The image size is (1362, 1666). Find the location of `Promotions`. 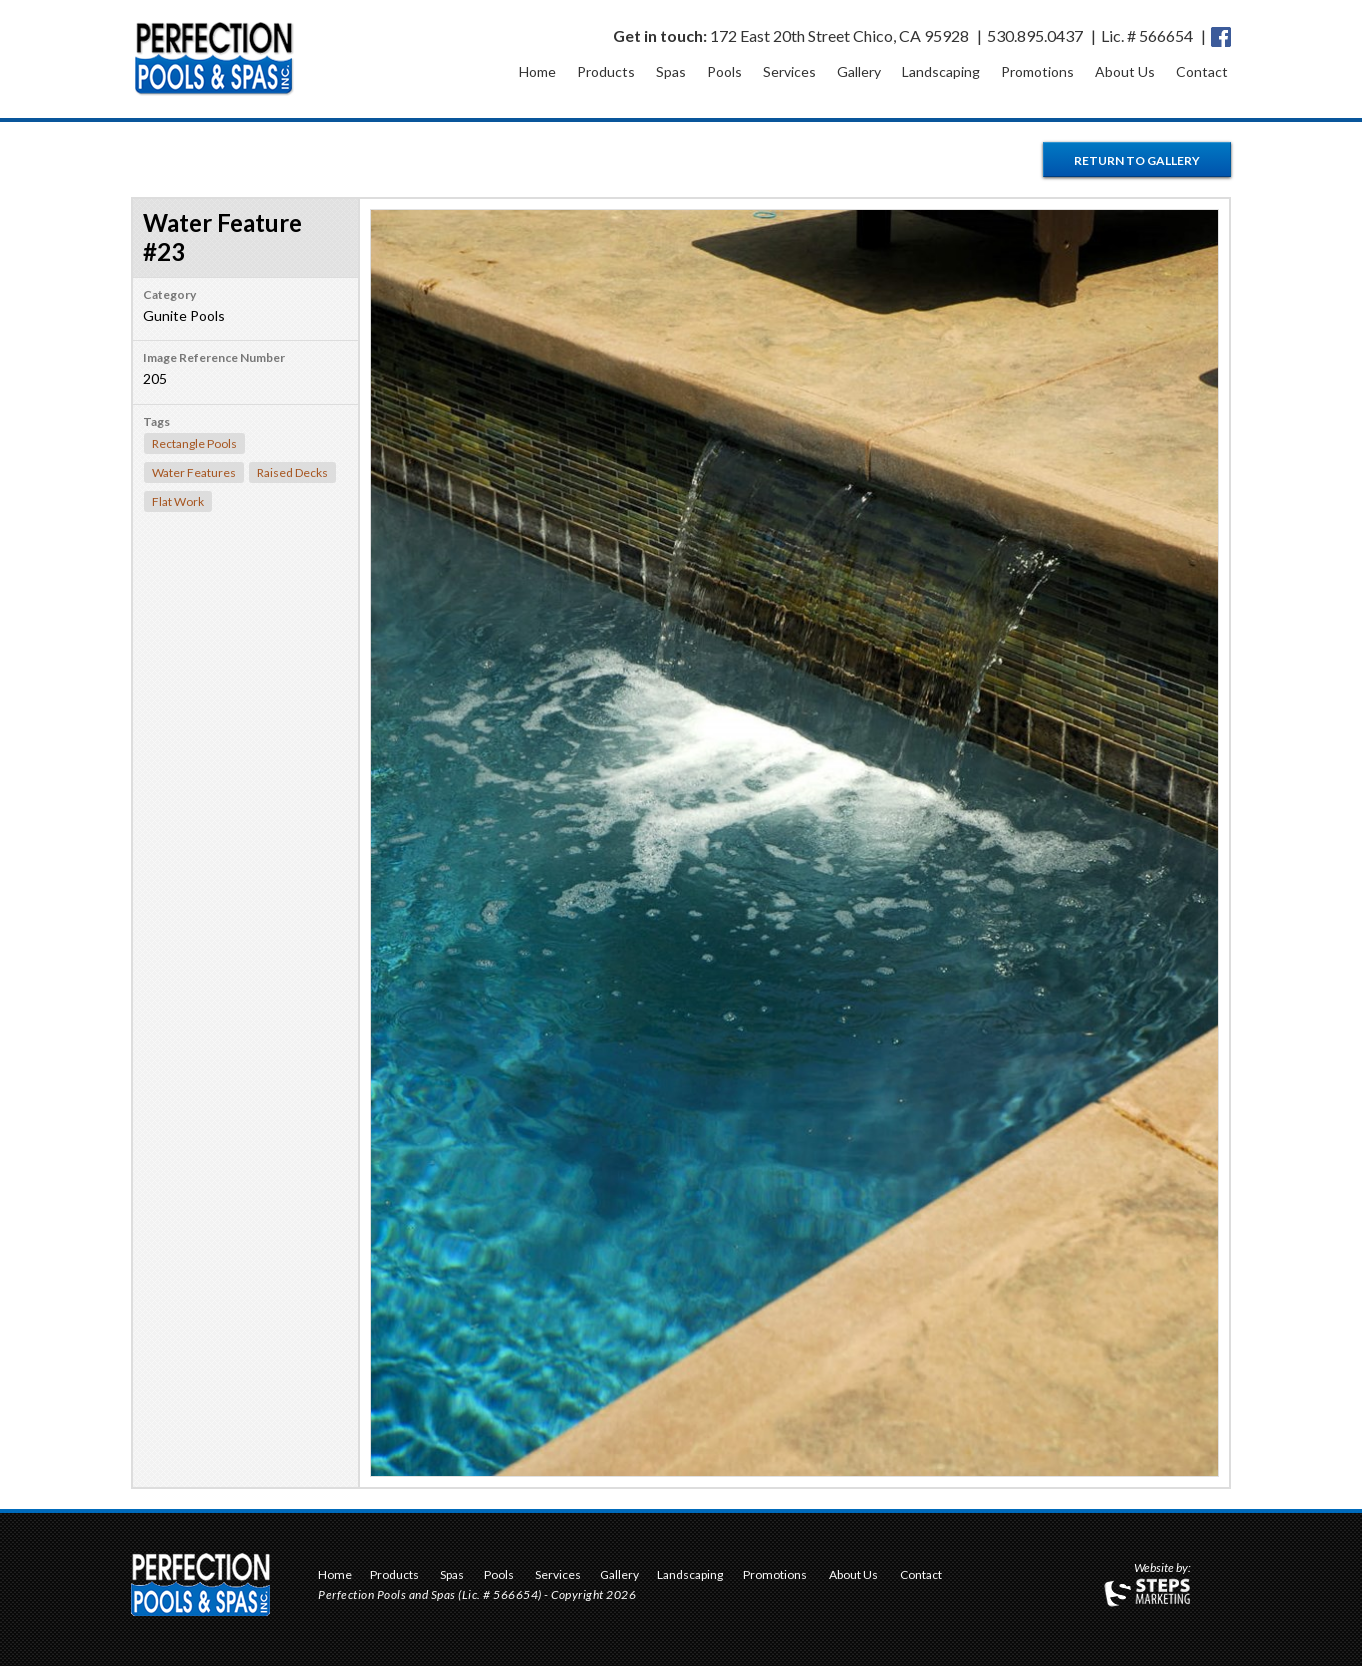

Promotions is located at coordinates (1037, 71).